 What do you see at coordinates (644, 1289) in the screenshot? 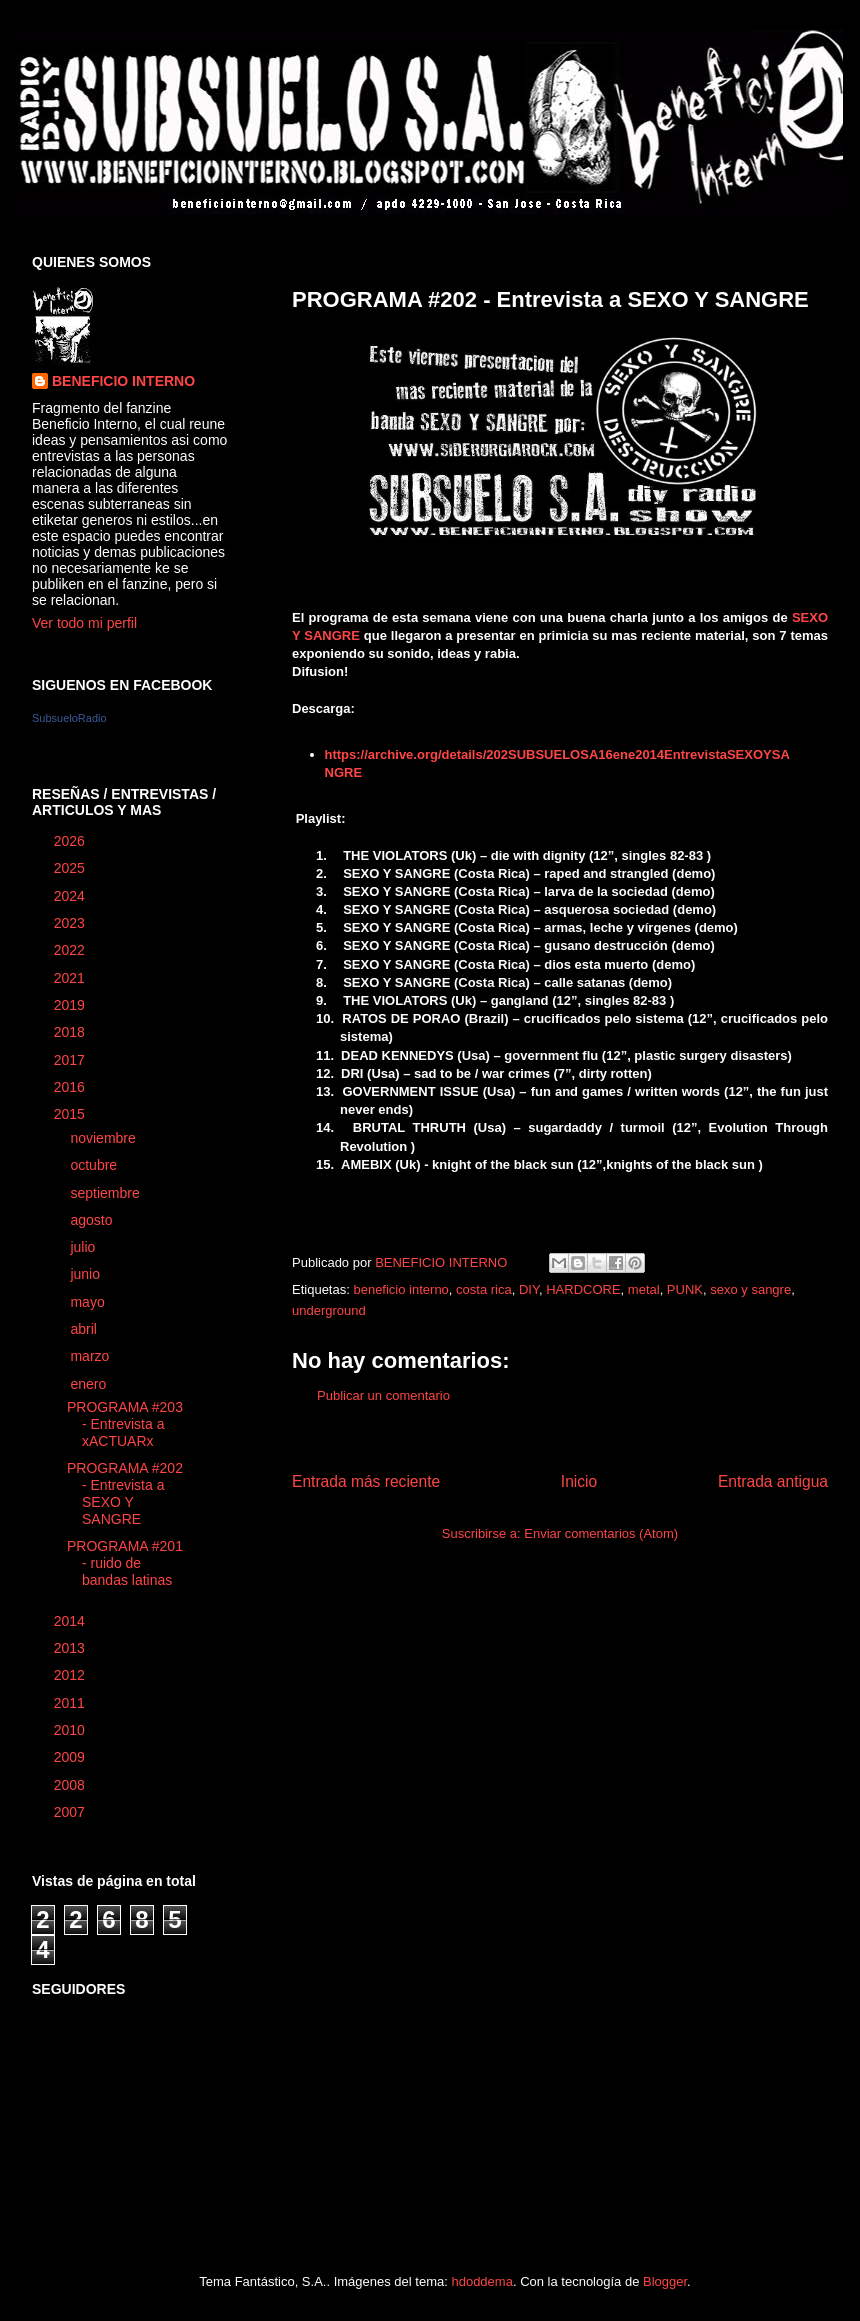
I see `metal` at bounding box center [644, 1289].